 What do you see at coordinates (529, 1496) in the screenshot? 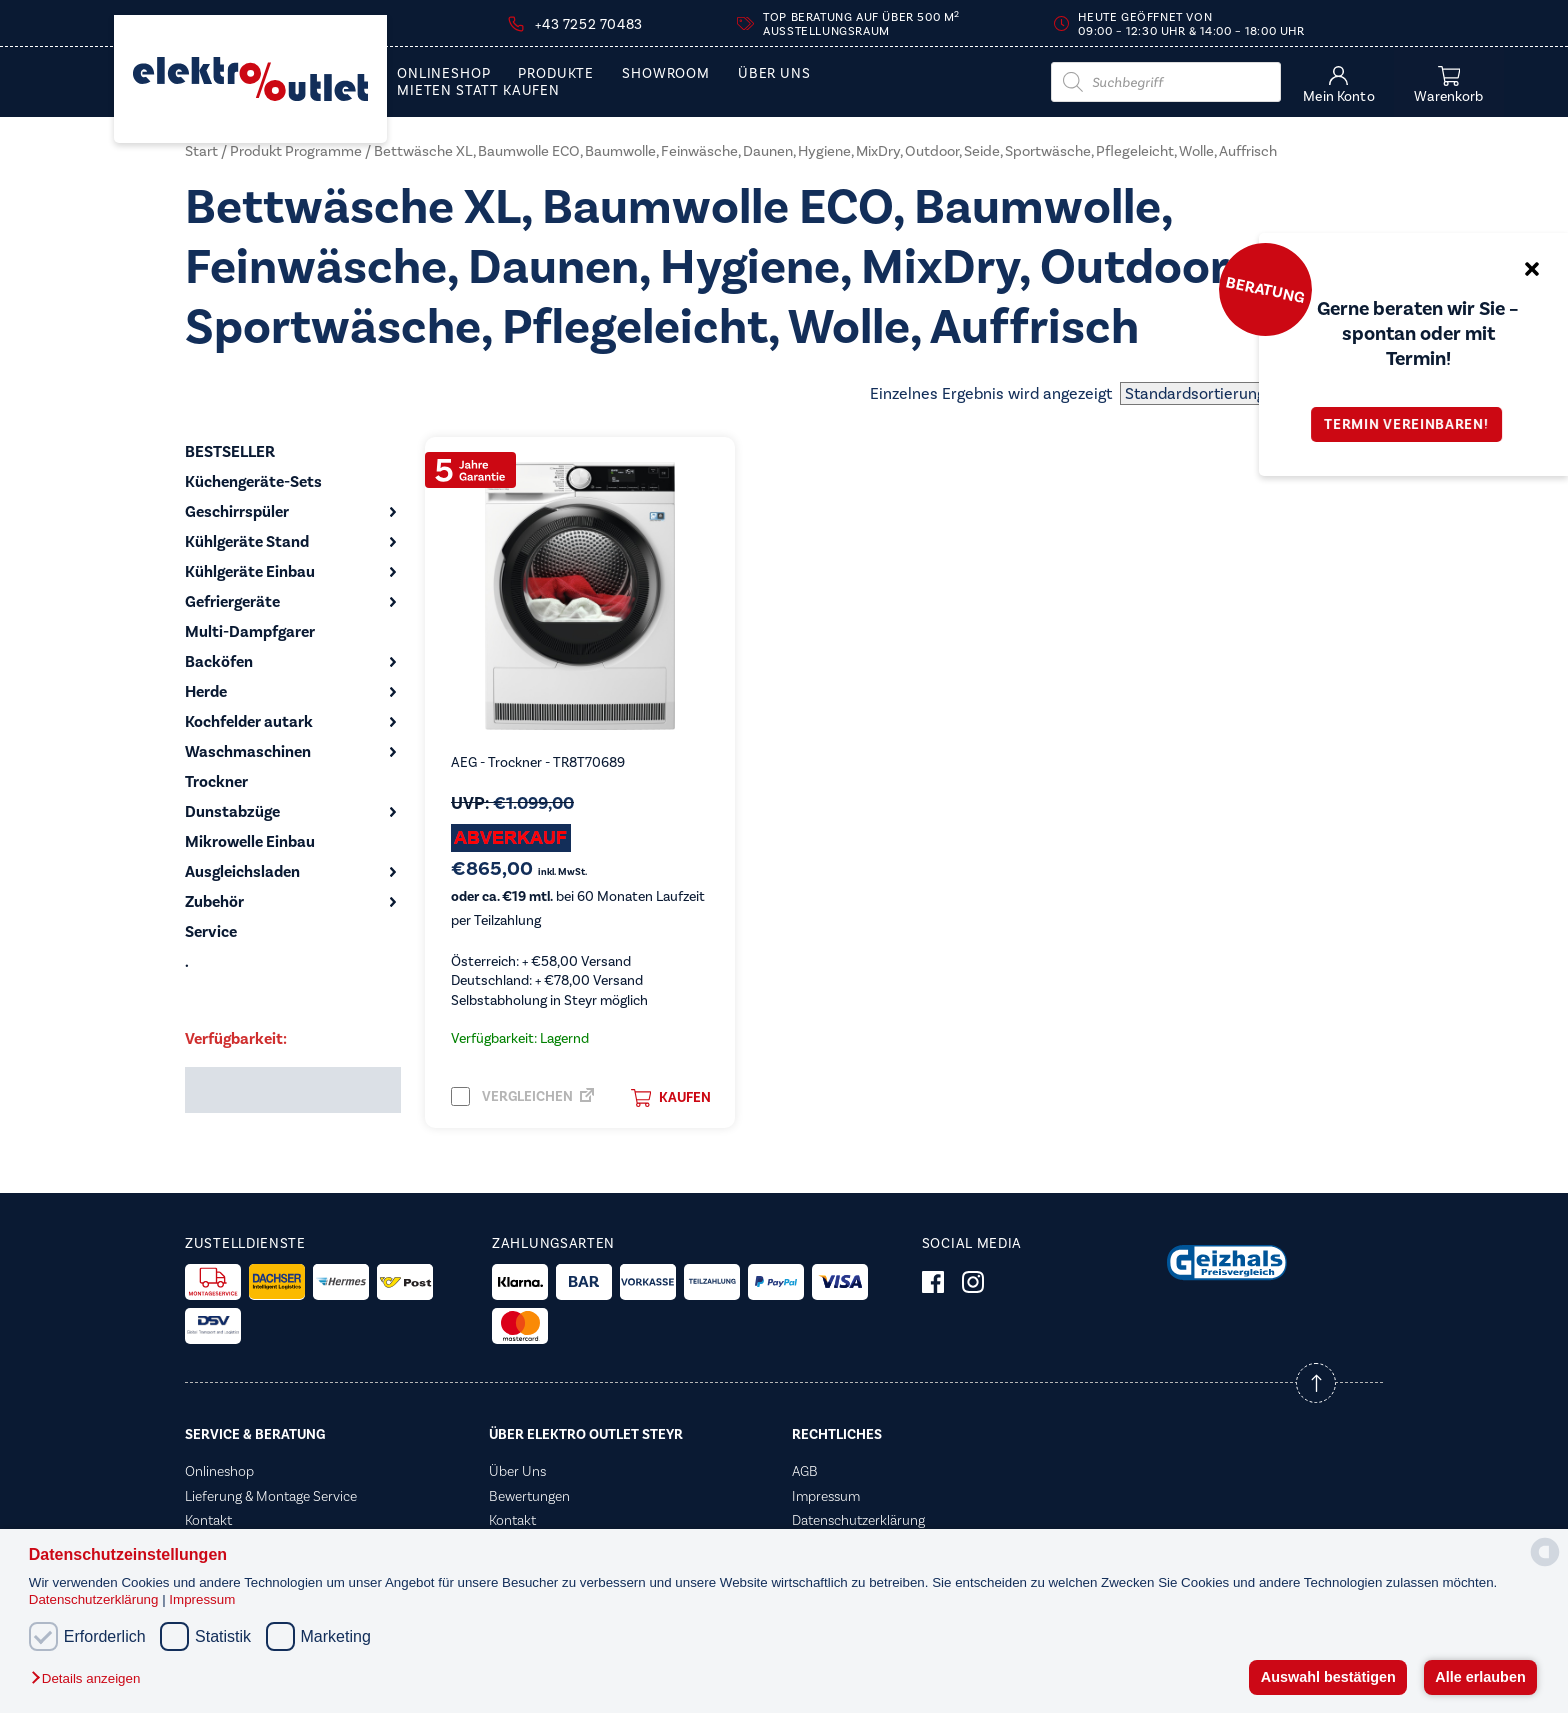
I see `Bewertungen` at bounding box center [529, 1496].